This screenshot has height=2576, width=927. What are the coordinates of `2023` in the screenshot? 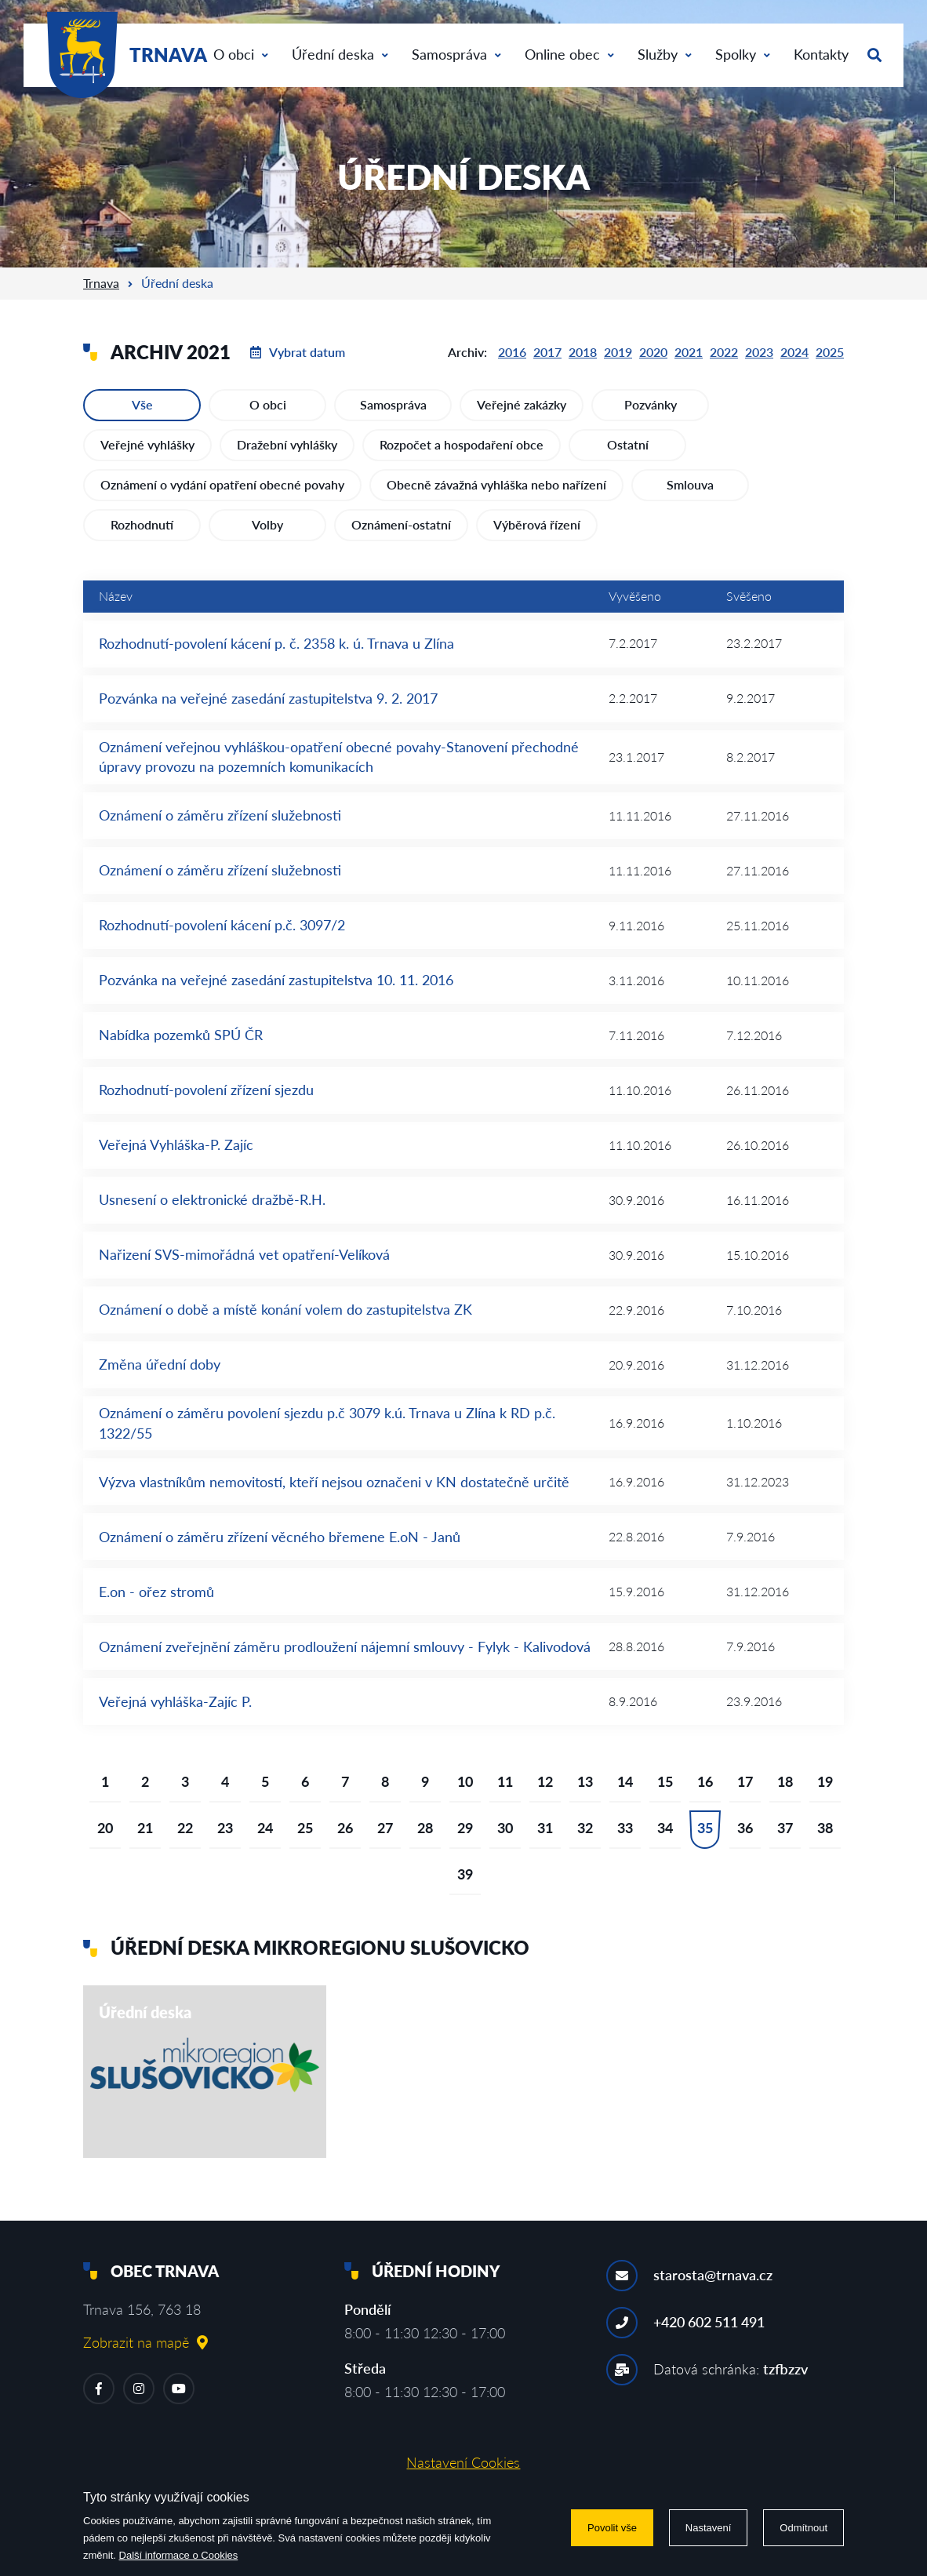 It's located at (759, 351).